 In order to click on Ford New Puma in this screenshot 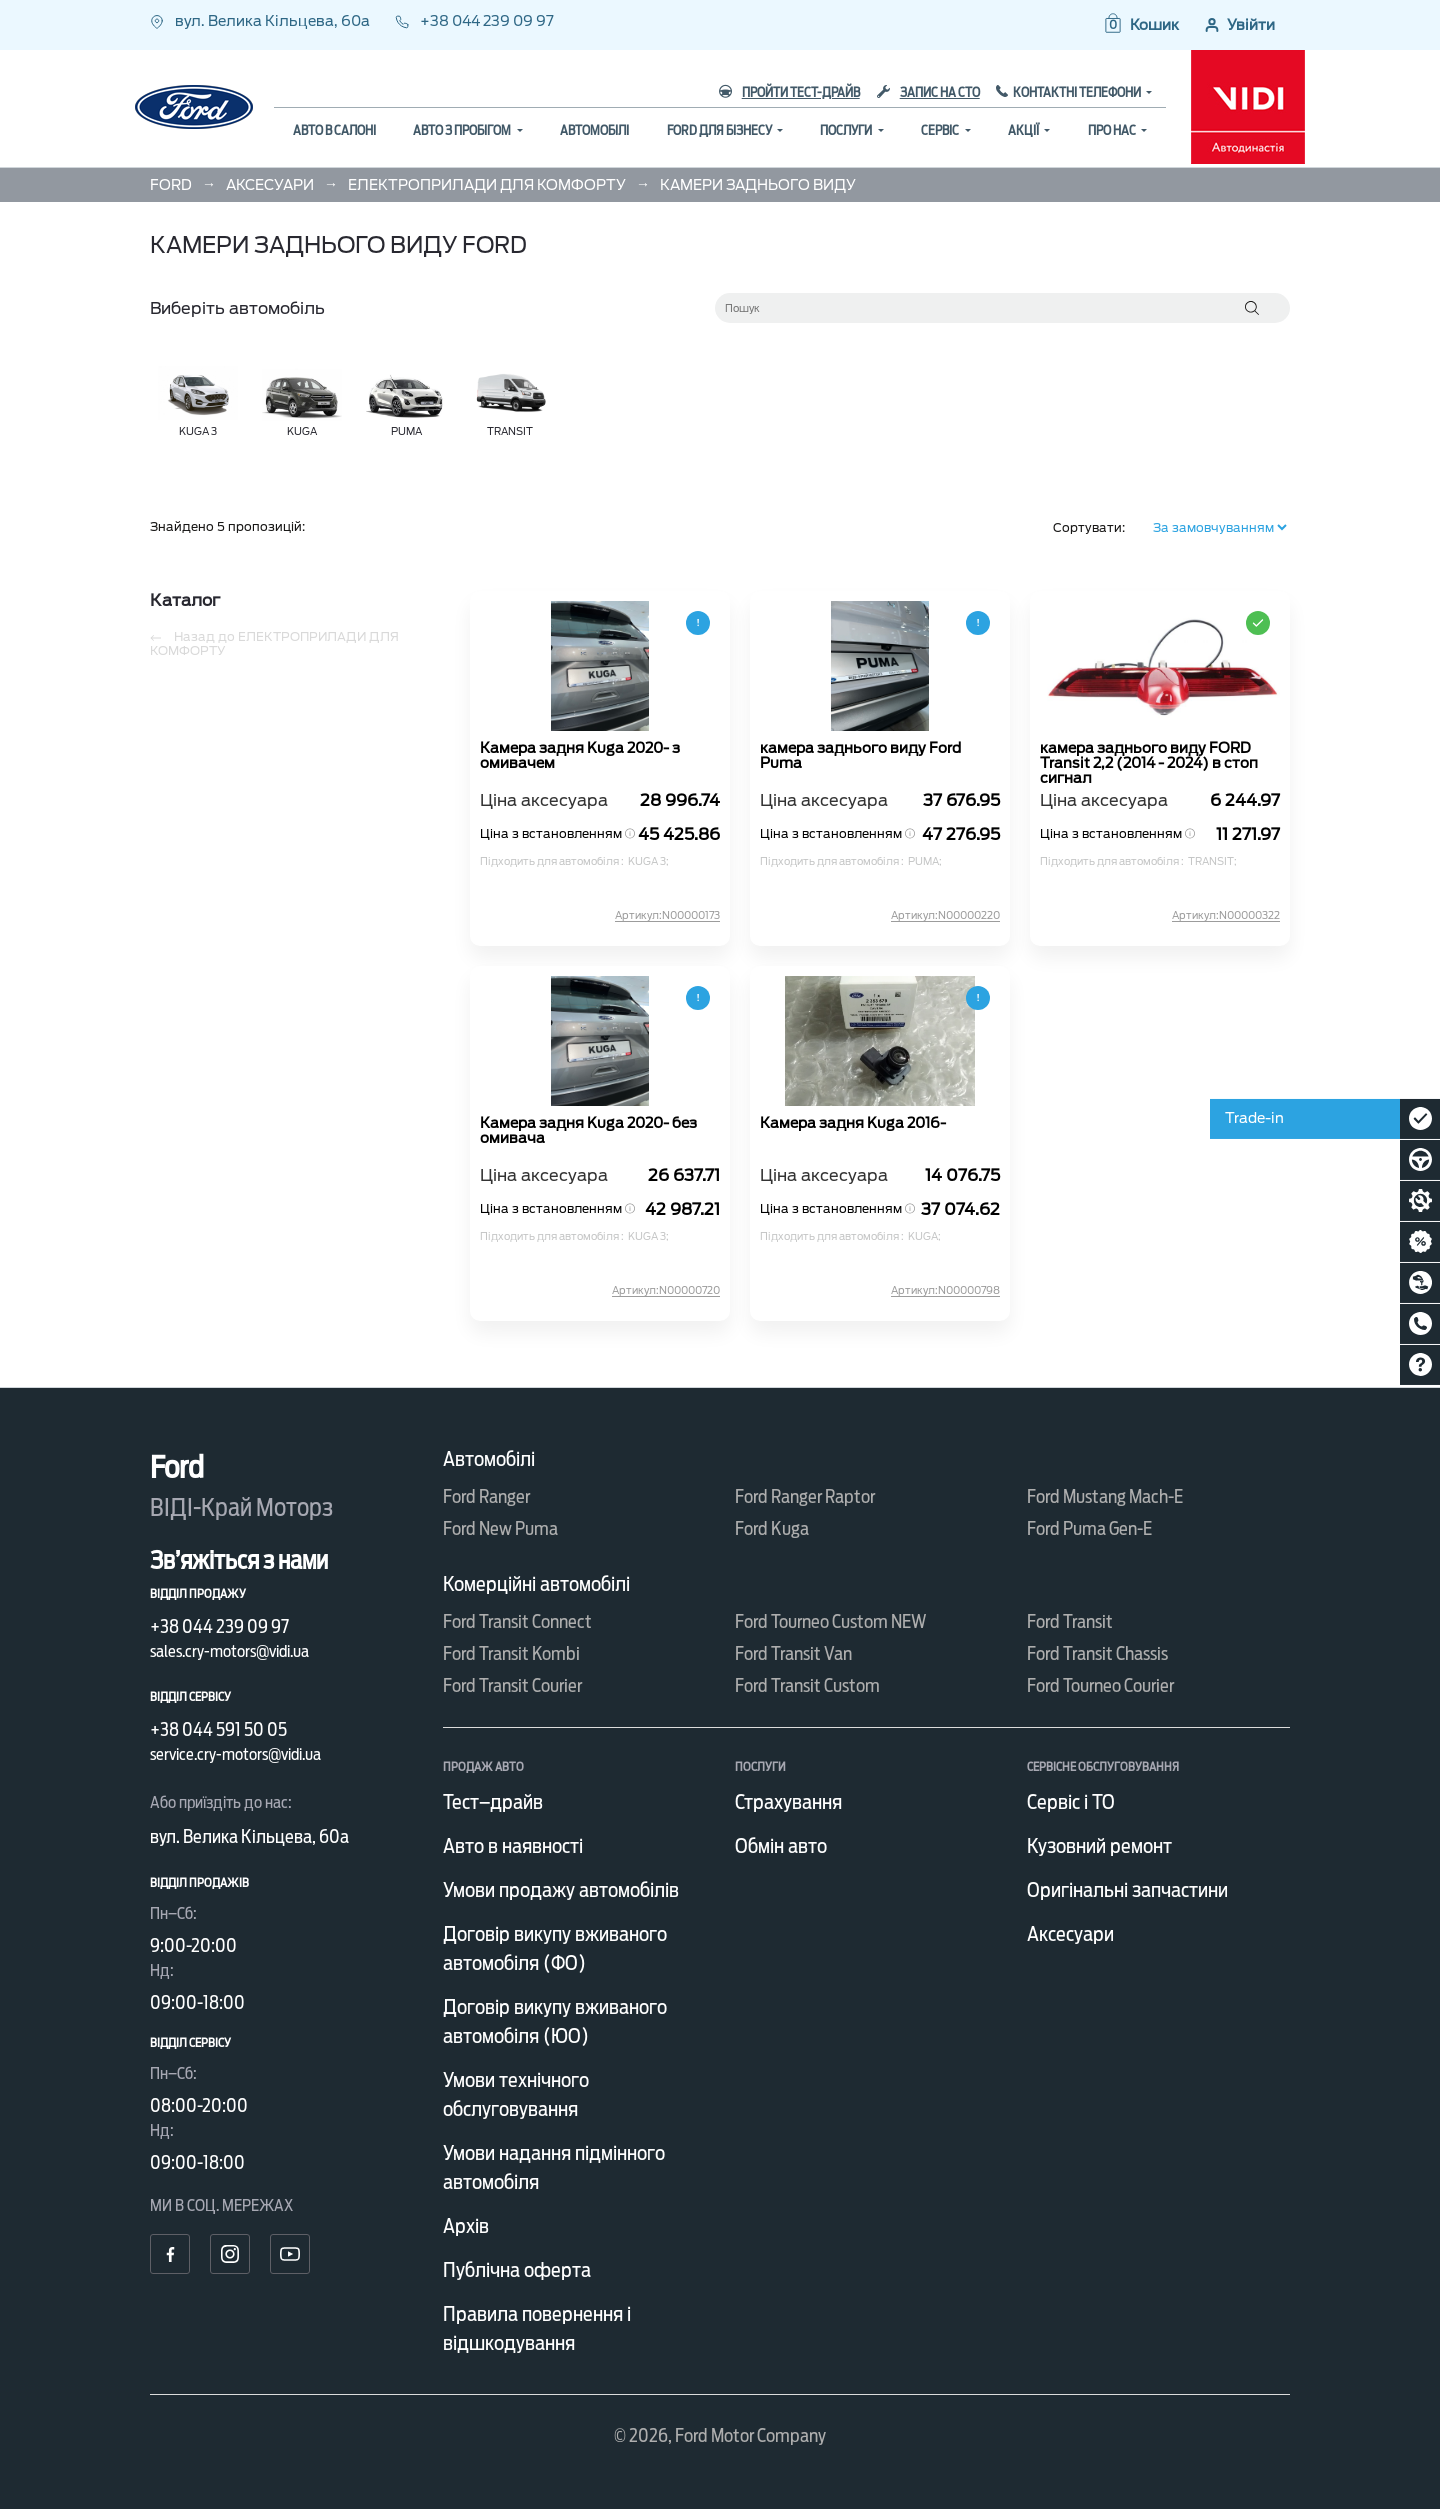, I will do `click(500, 1528)`.